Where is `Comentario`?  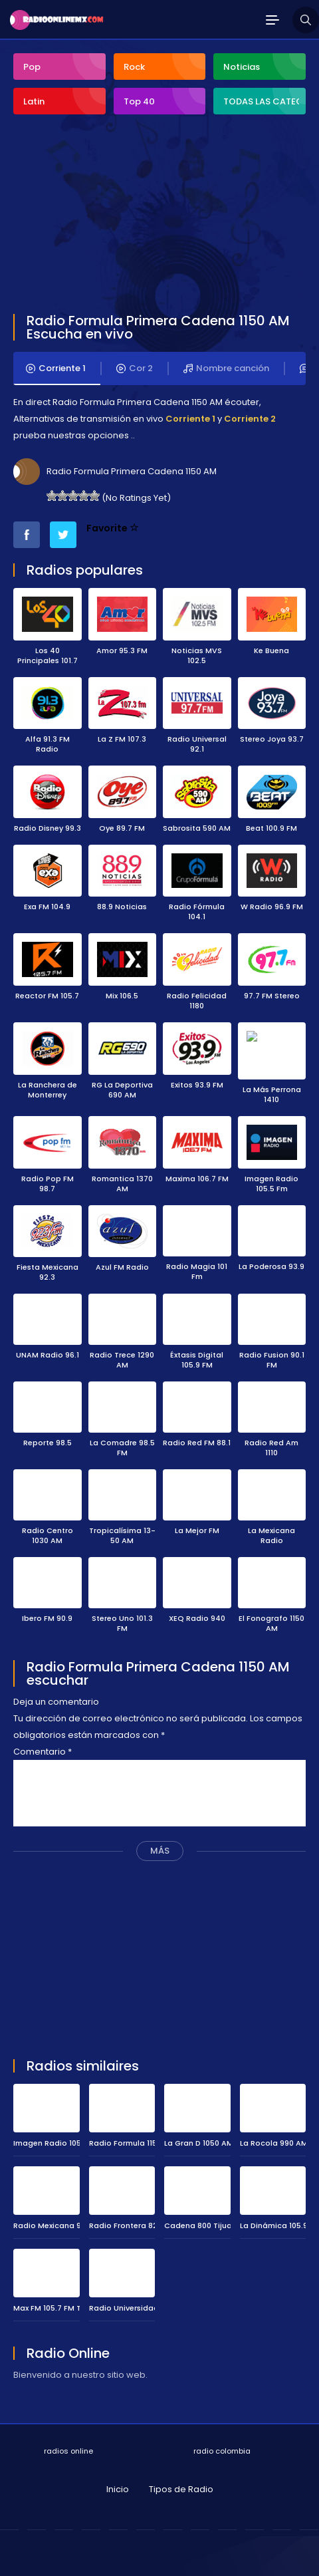
Comentario is located at coordinates (42, 1743).